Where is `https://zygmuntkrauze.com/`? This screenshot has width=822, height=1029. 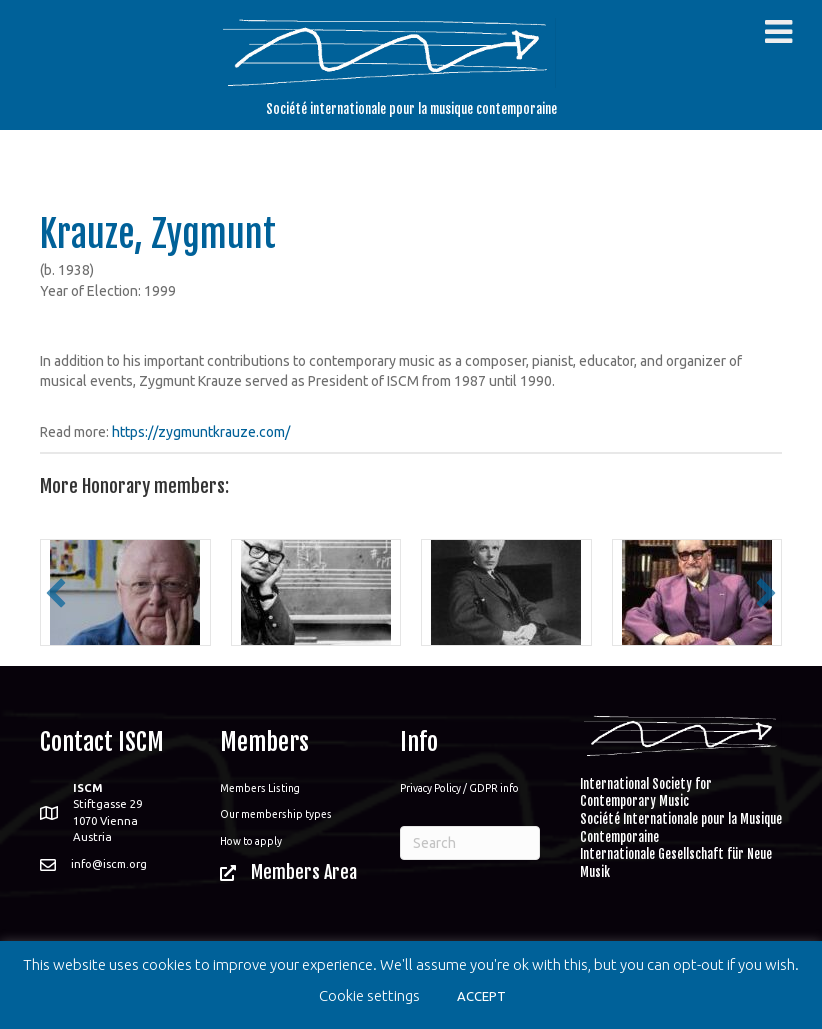
https://zygmuntkrauze.com/ is located at coordinates (201, 432).